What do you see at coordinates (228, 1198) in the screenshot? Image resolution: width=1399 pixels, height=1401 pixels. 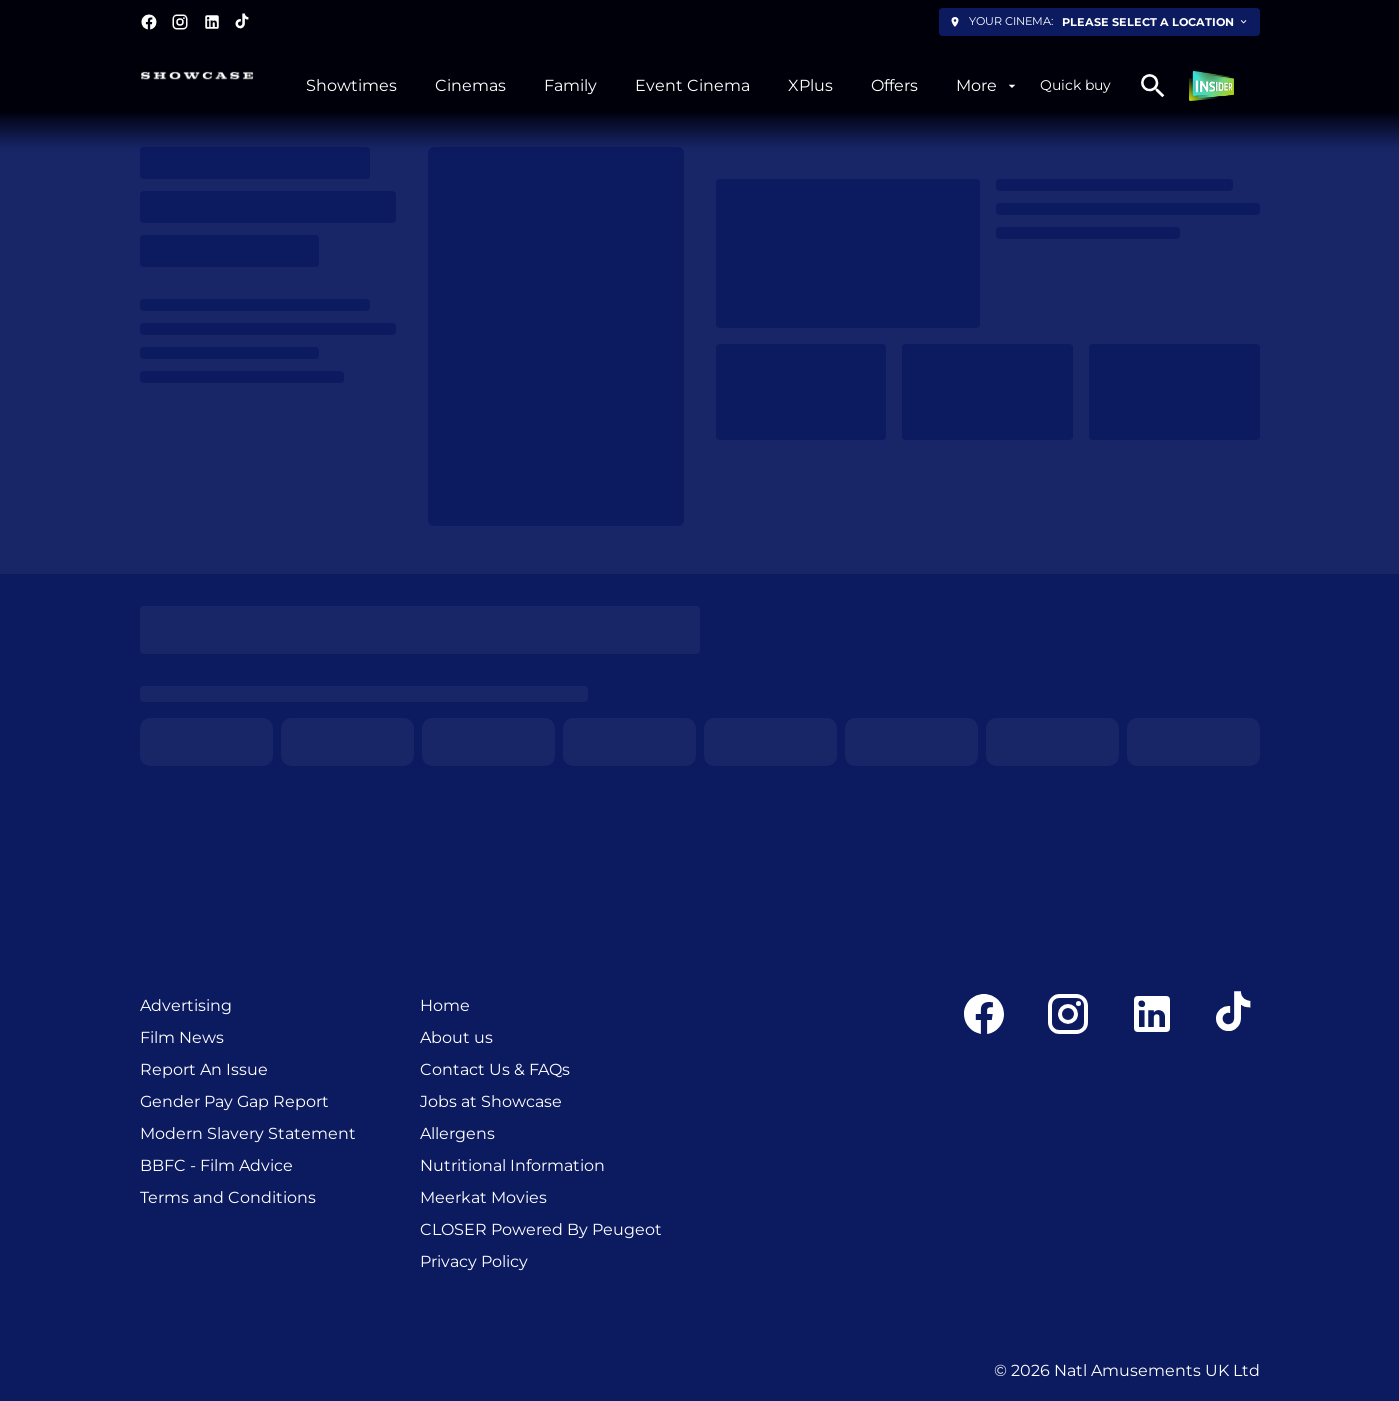 I see `[Terms and Conditions]` at bounding box center [228, 1198].